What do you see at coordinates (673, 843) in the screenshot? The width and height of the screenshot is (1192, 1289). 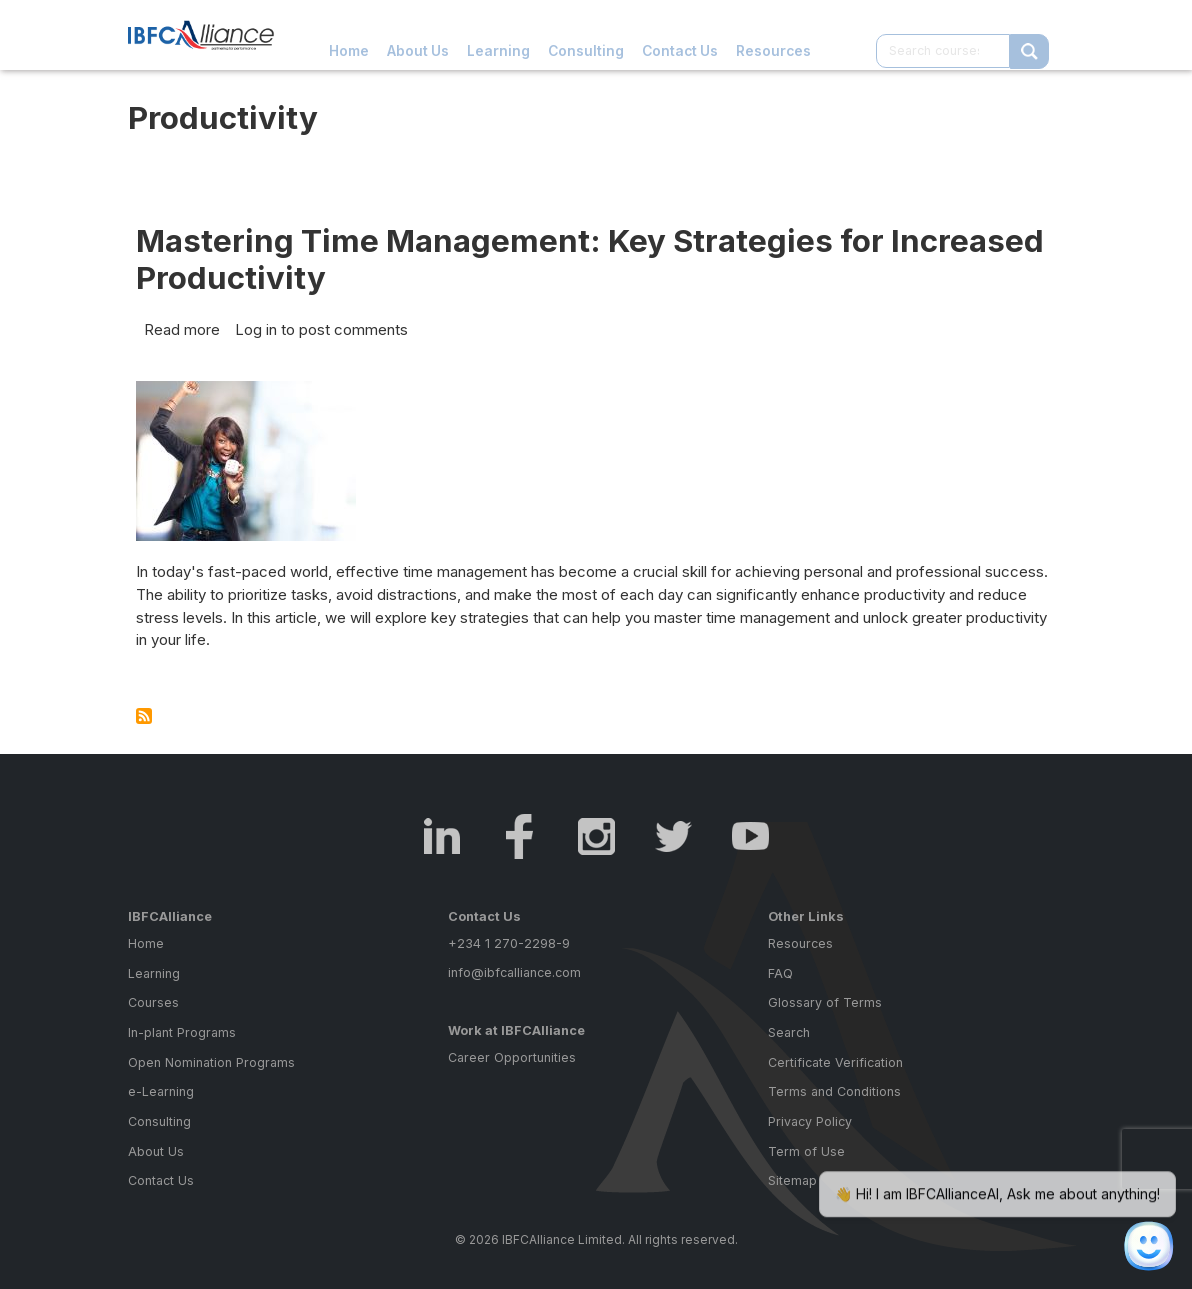 I see `Twitter` at bounding box center [673, 843].